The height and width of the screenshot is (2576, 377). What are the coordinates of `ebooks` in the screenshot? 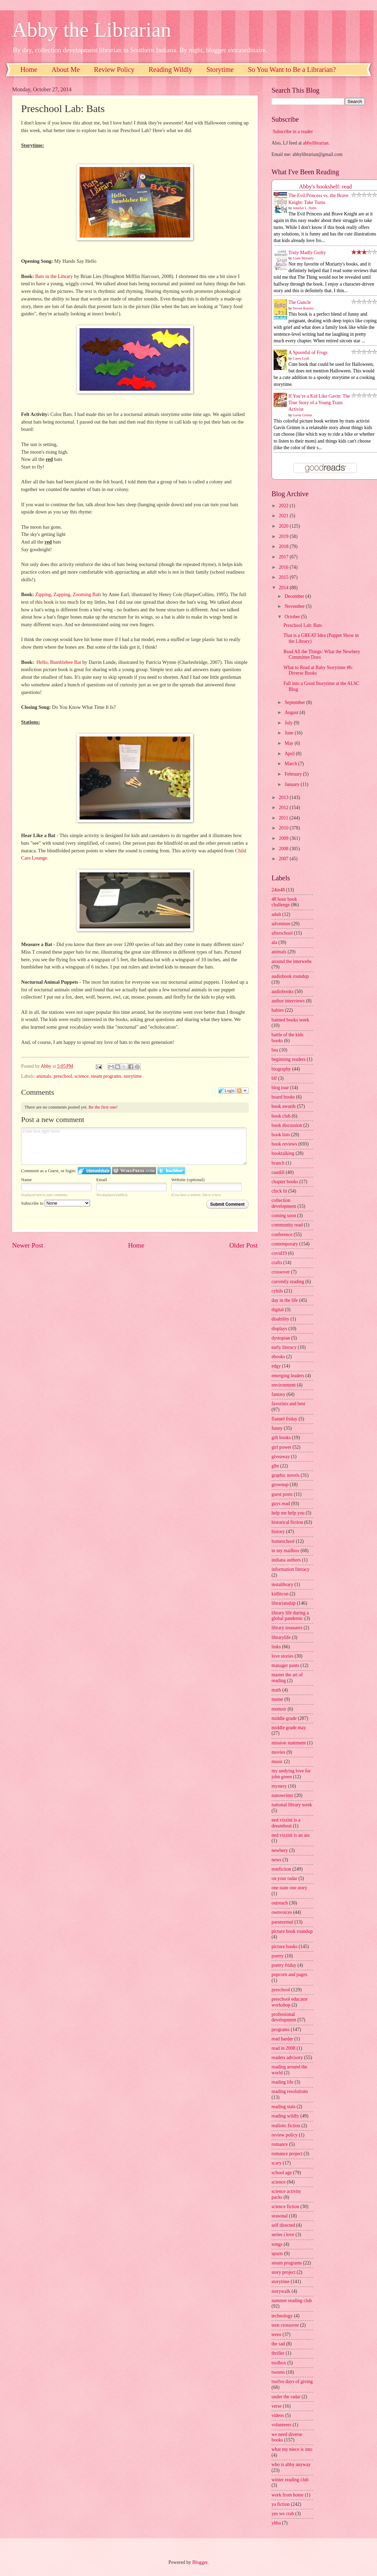 It's located at (278, 1356).